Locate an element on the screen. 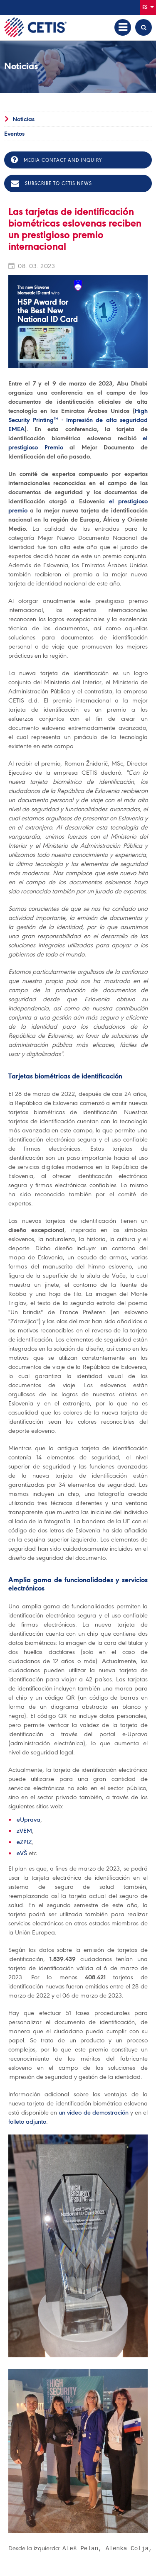  eUprava is located at coordinates (28, 1819).